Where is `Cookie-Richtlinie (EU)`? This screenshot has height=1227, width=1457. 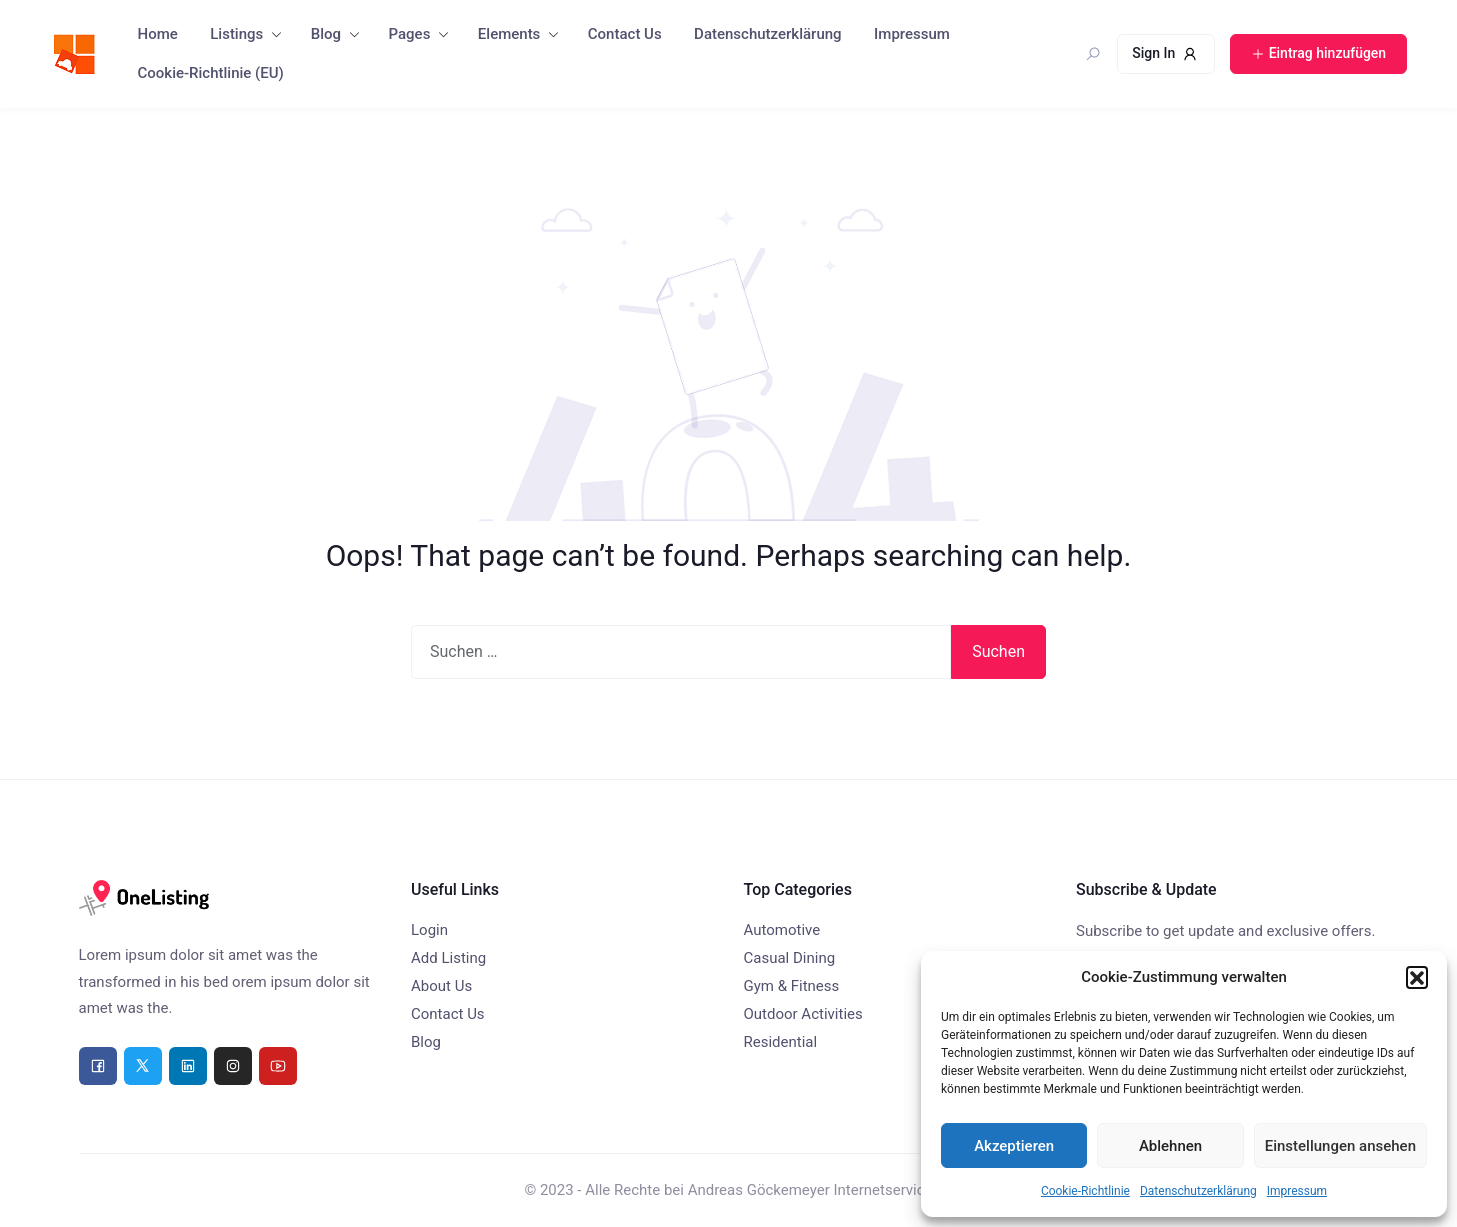
Cookie-Richtlinie (EU) is located at coordinates (211, 73).